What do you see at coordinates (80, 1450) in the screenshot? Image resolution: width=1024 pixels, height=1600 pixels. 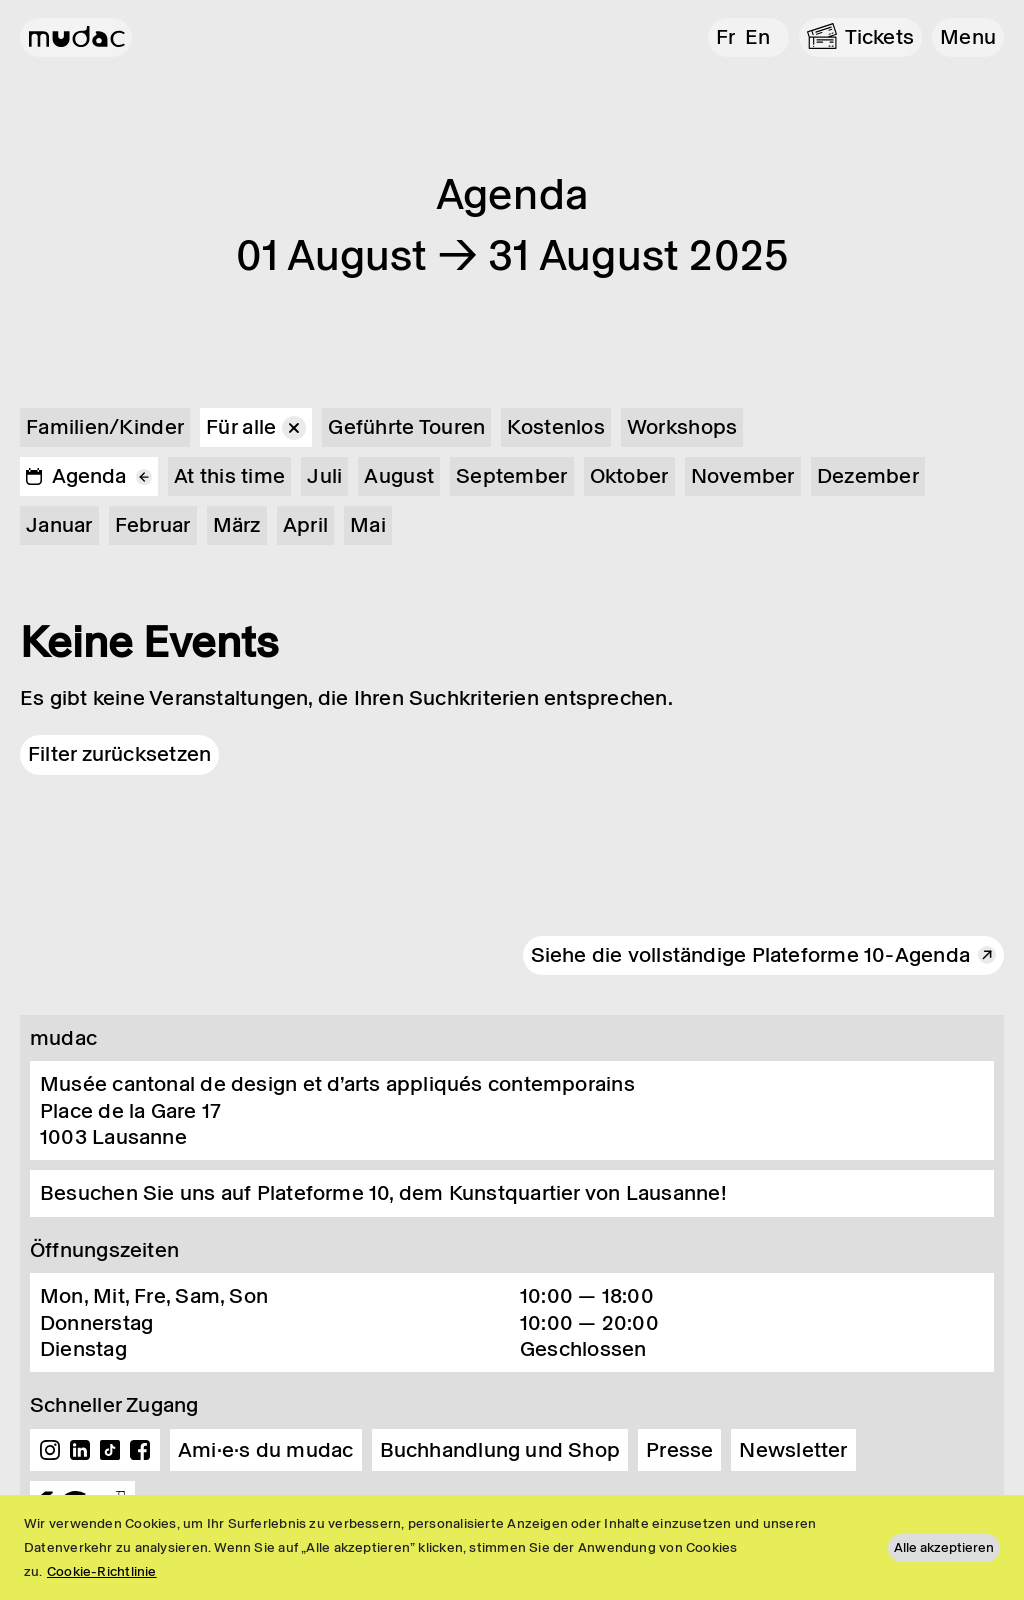 I see `Linkedin` at bounding box center [80, 1450].